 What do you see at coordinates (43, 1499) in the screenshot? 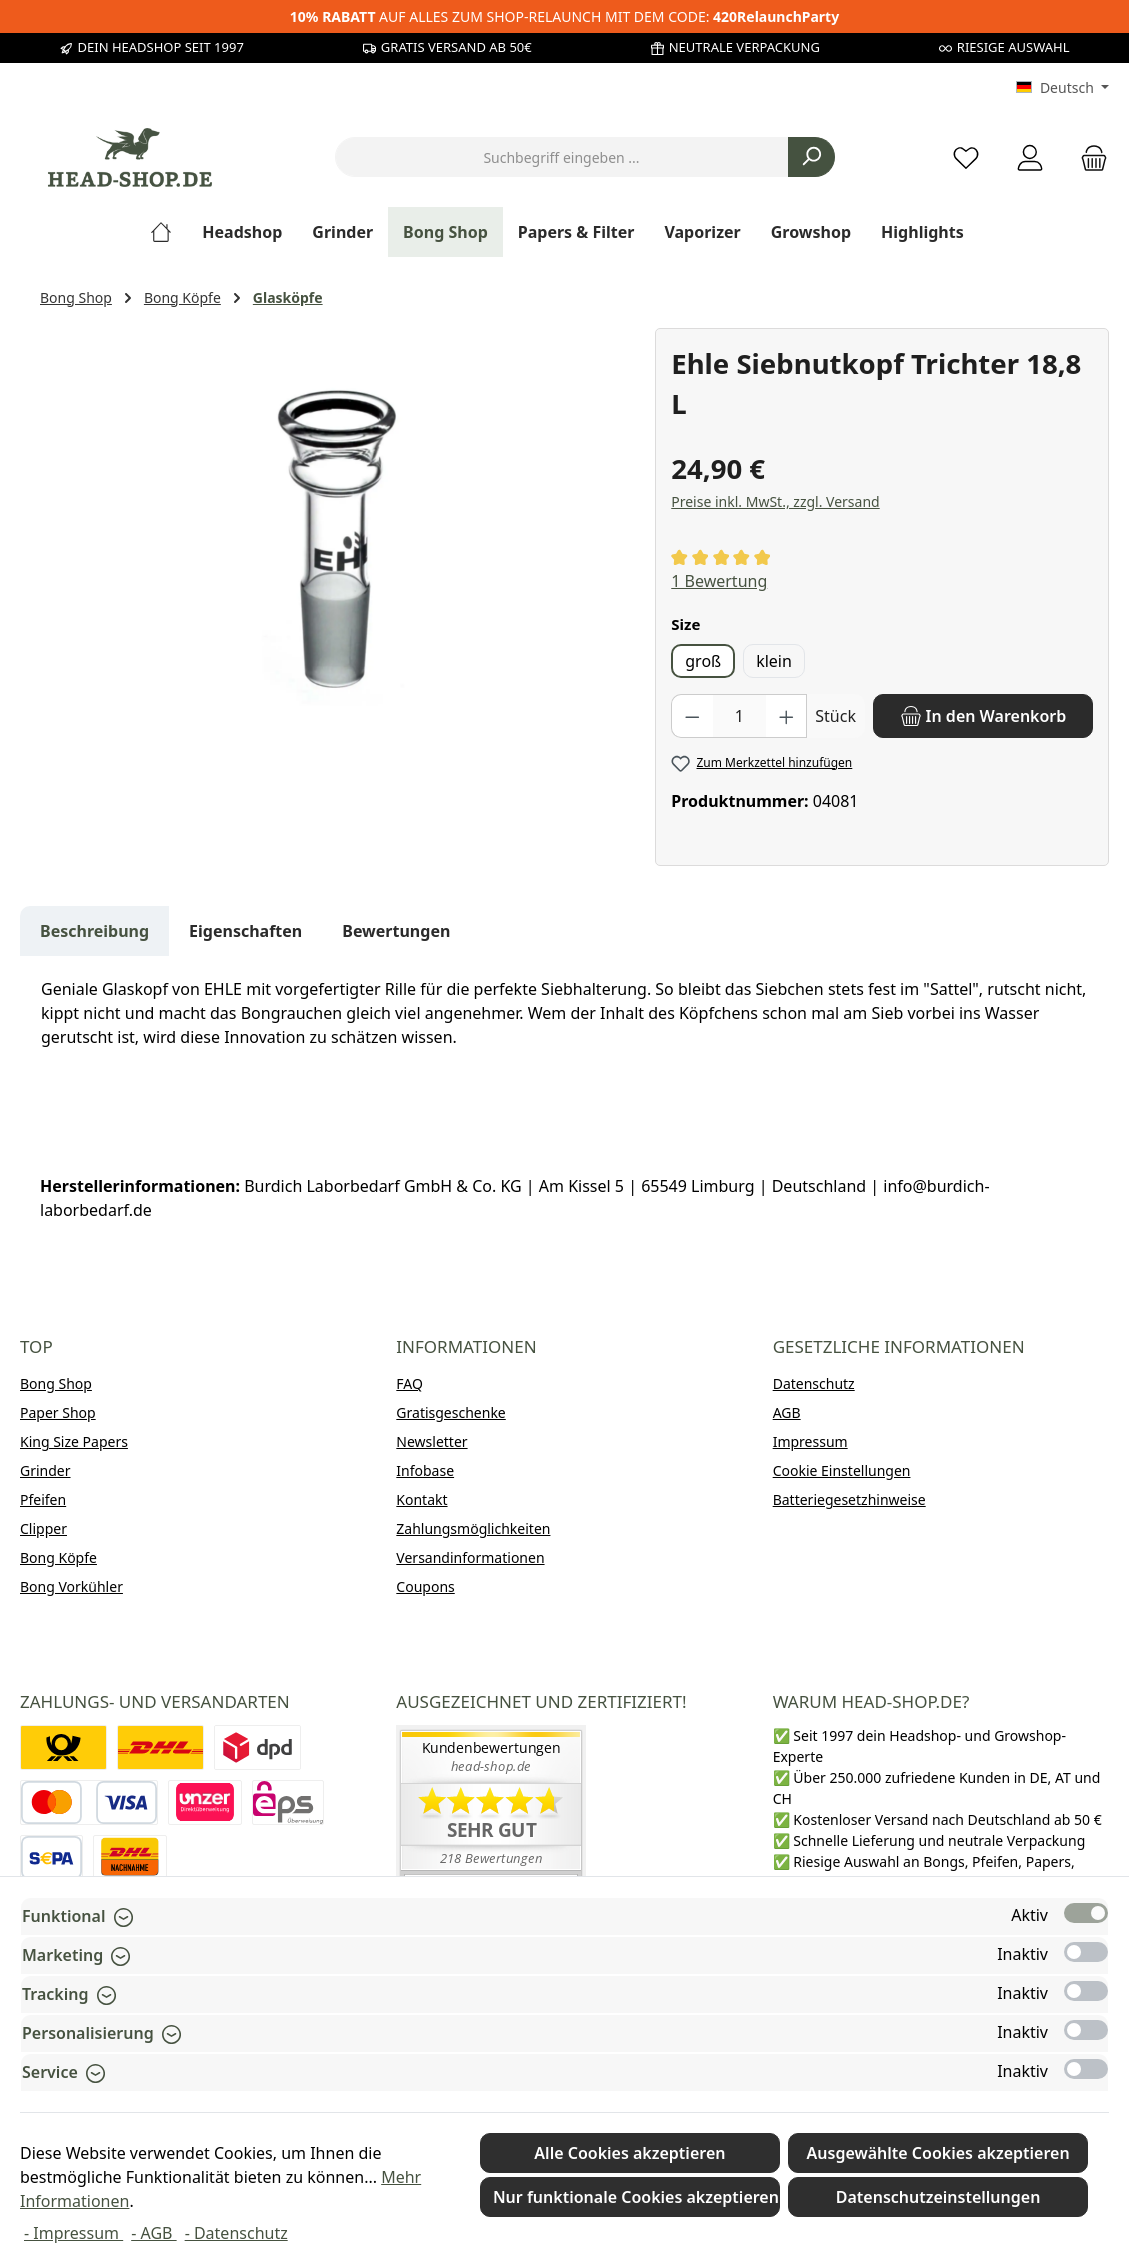
I see `Pfeifen` at bounding box center [43, 1499].